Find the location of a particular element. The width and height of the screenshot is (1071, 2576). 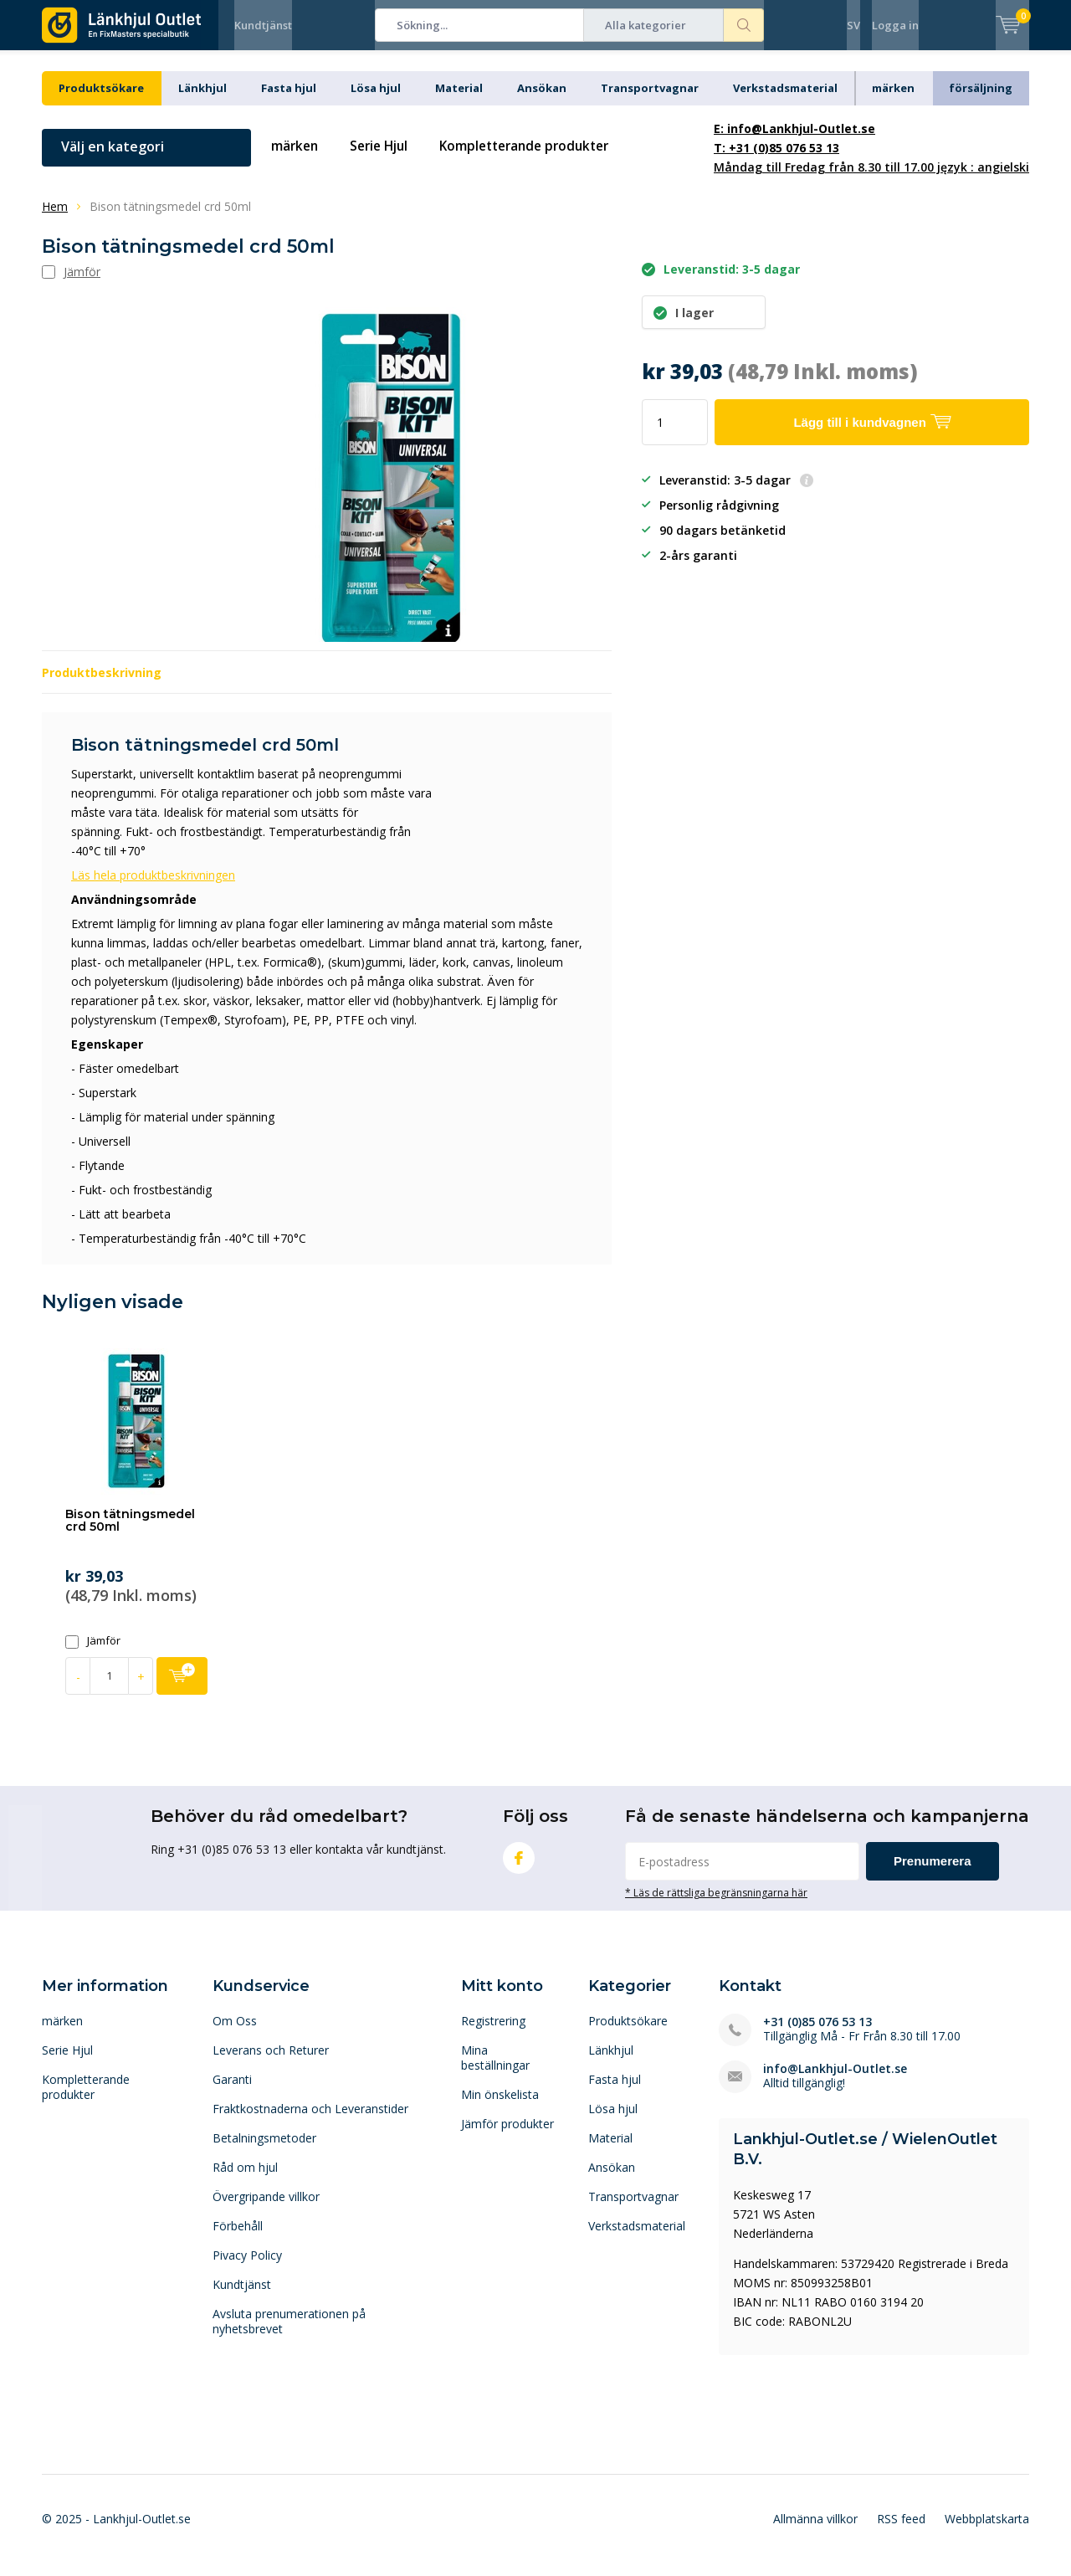

Material is located at coordinates (459, 100).